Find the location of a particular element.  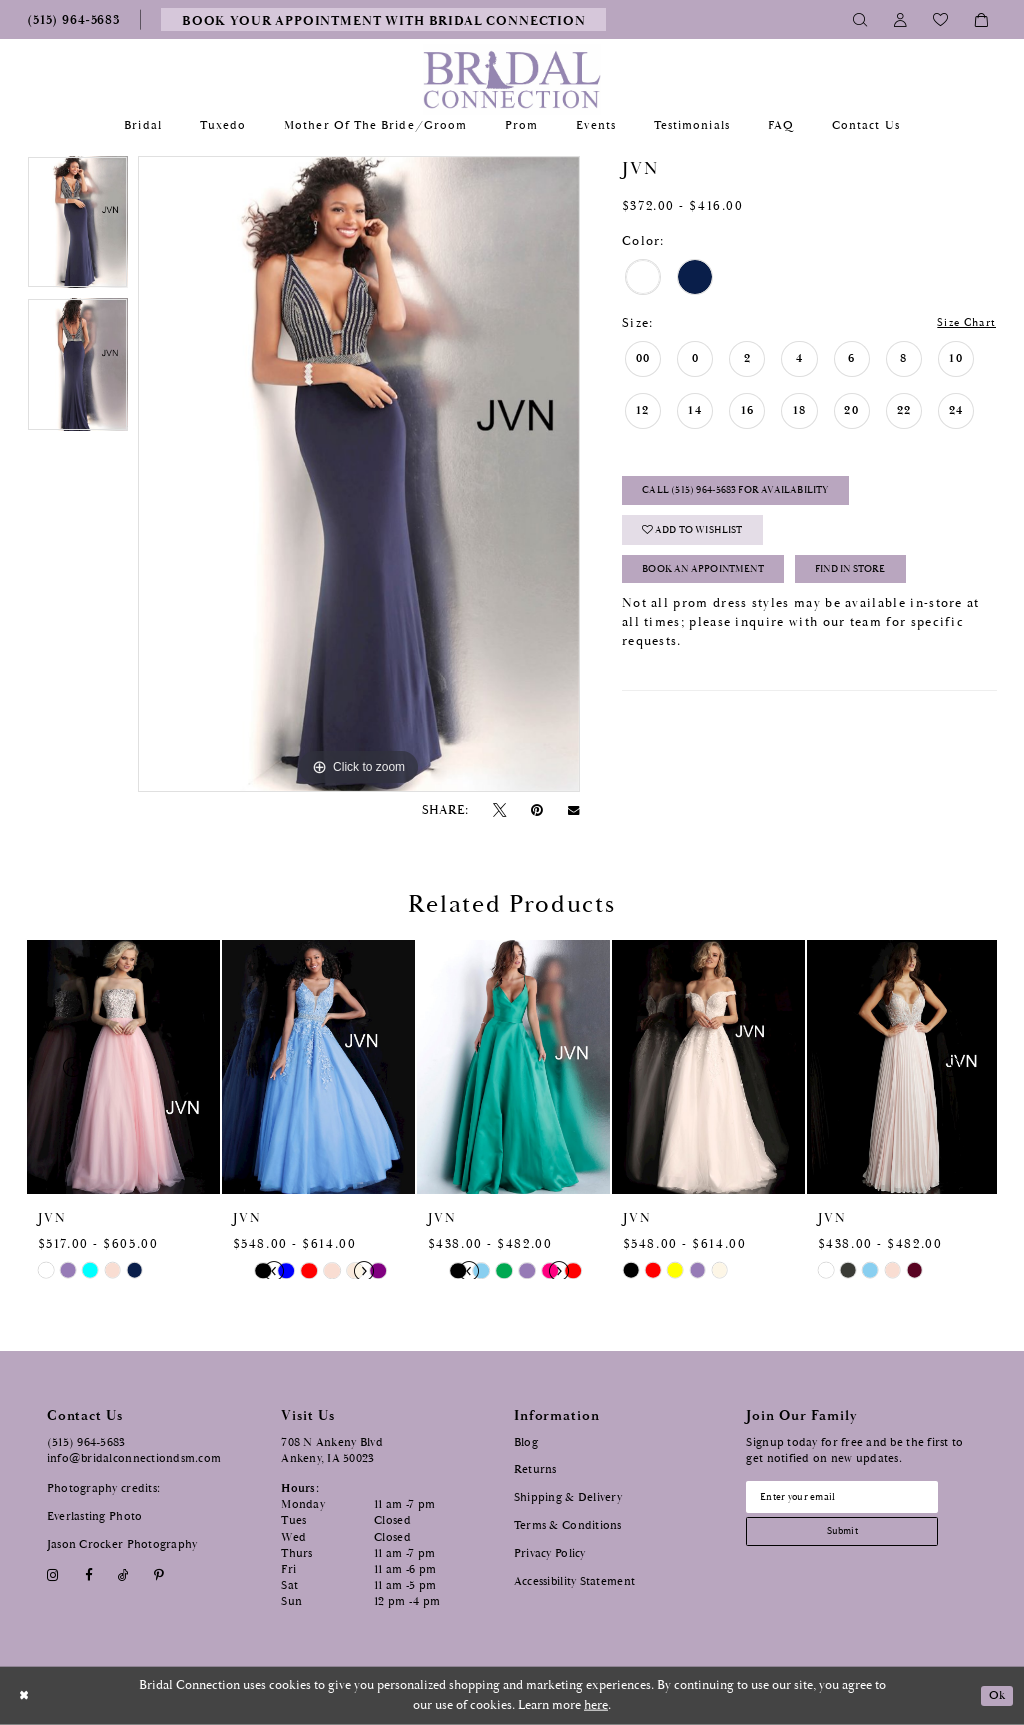

Accessibility Statement is located at coordinates (574, 1581).